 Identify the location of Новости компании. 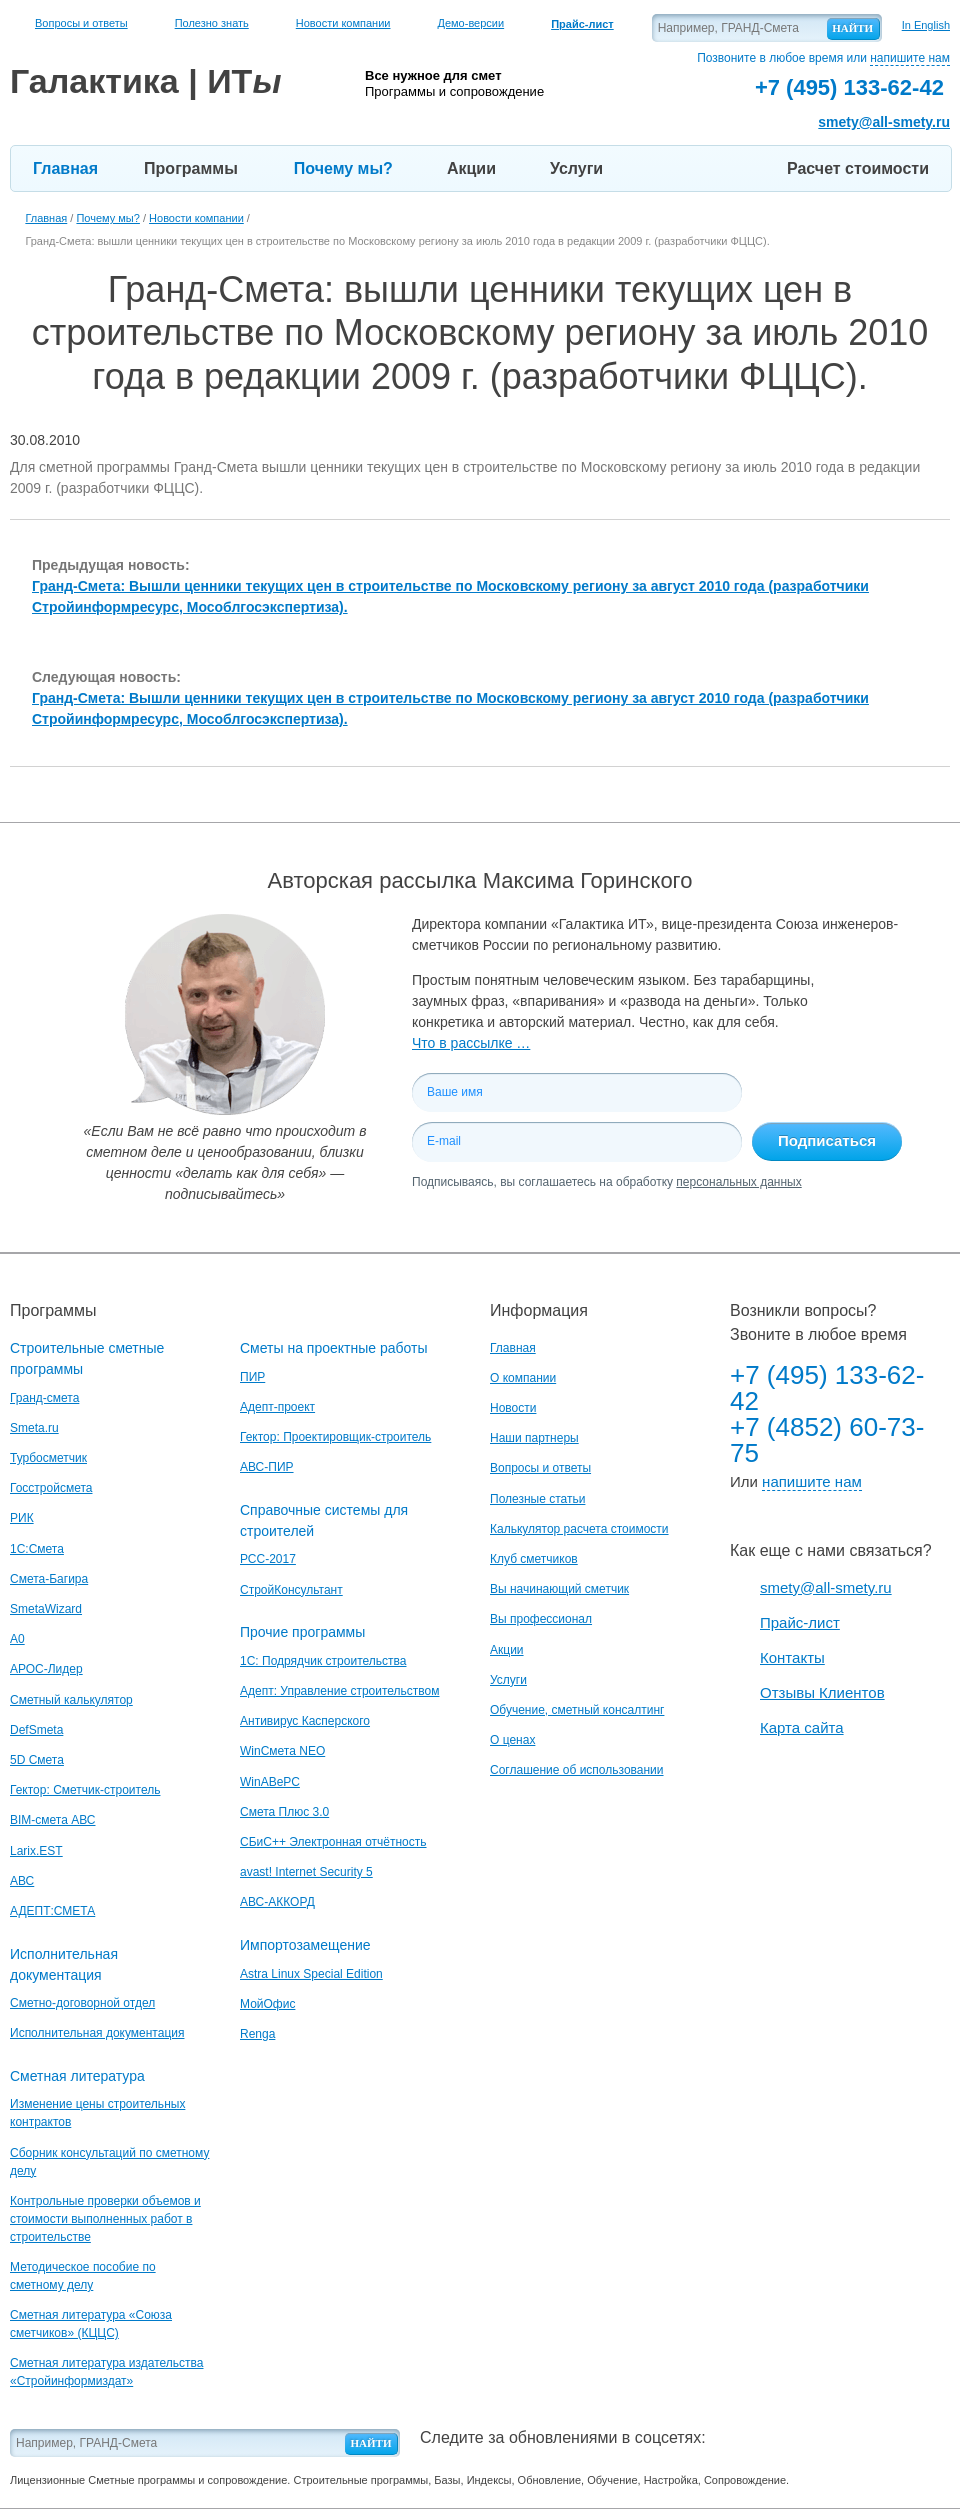
(343, 23).